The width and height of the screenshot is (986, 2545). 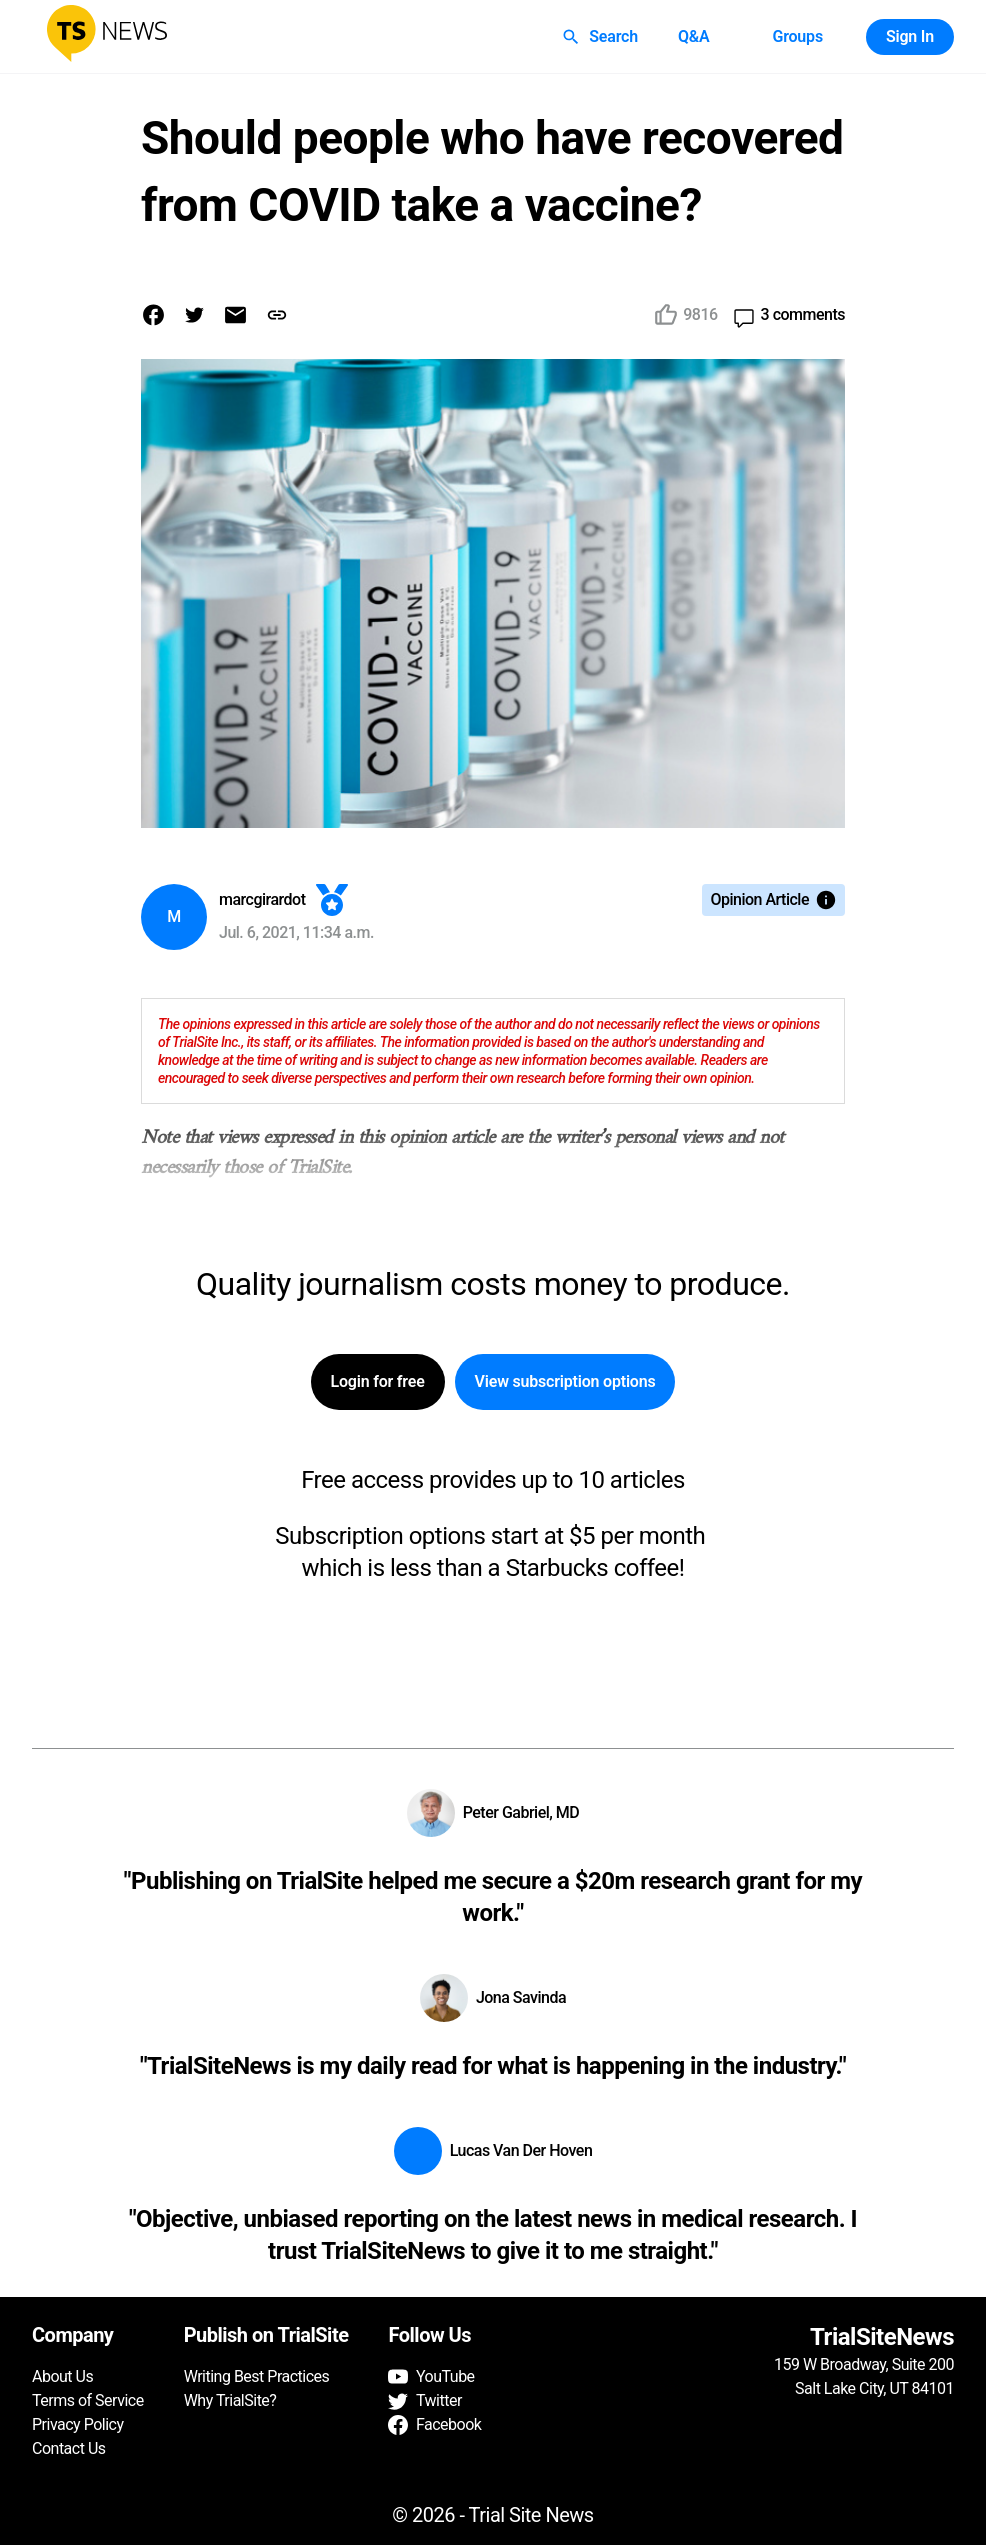 What do you see at coordinates (88, 2400) in the screenshot?
I see `Terms of Service` at bounding box center [88, 2400].